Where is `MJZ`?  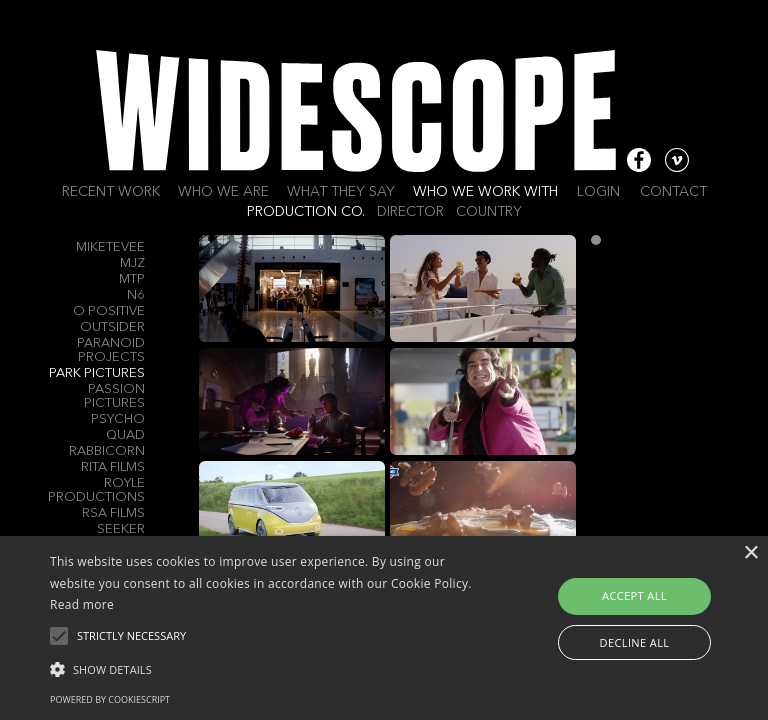 MJZ is located at coordinates (132, 263).